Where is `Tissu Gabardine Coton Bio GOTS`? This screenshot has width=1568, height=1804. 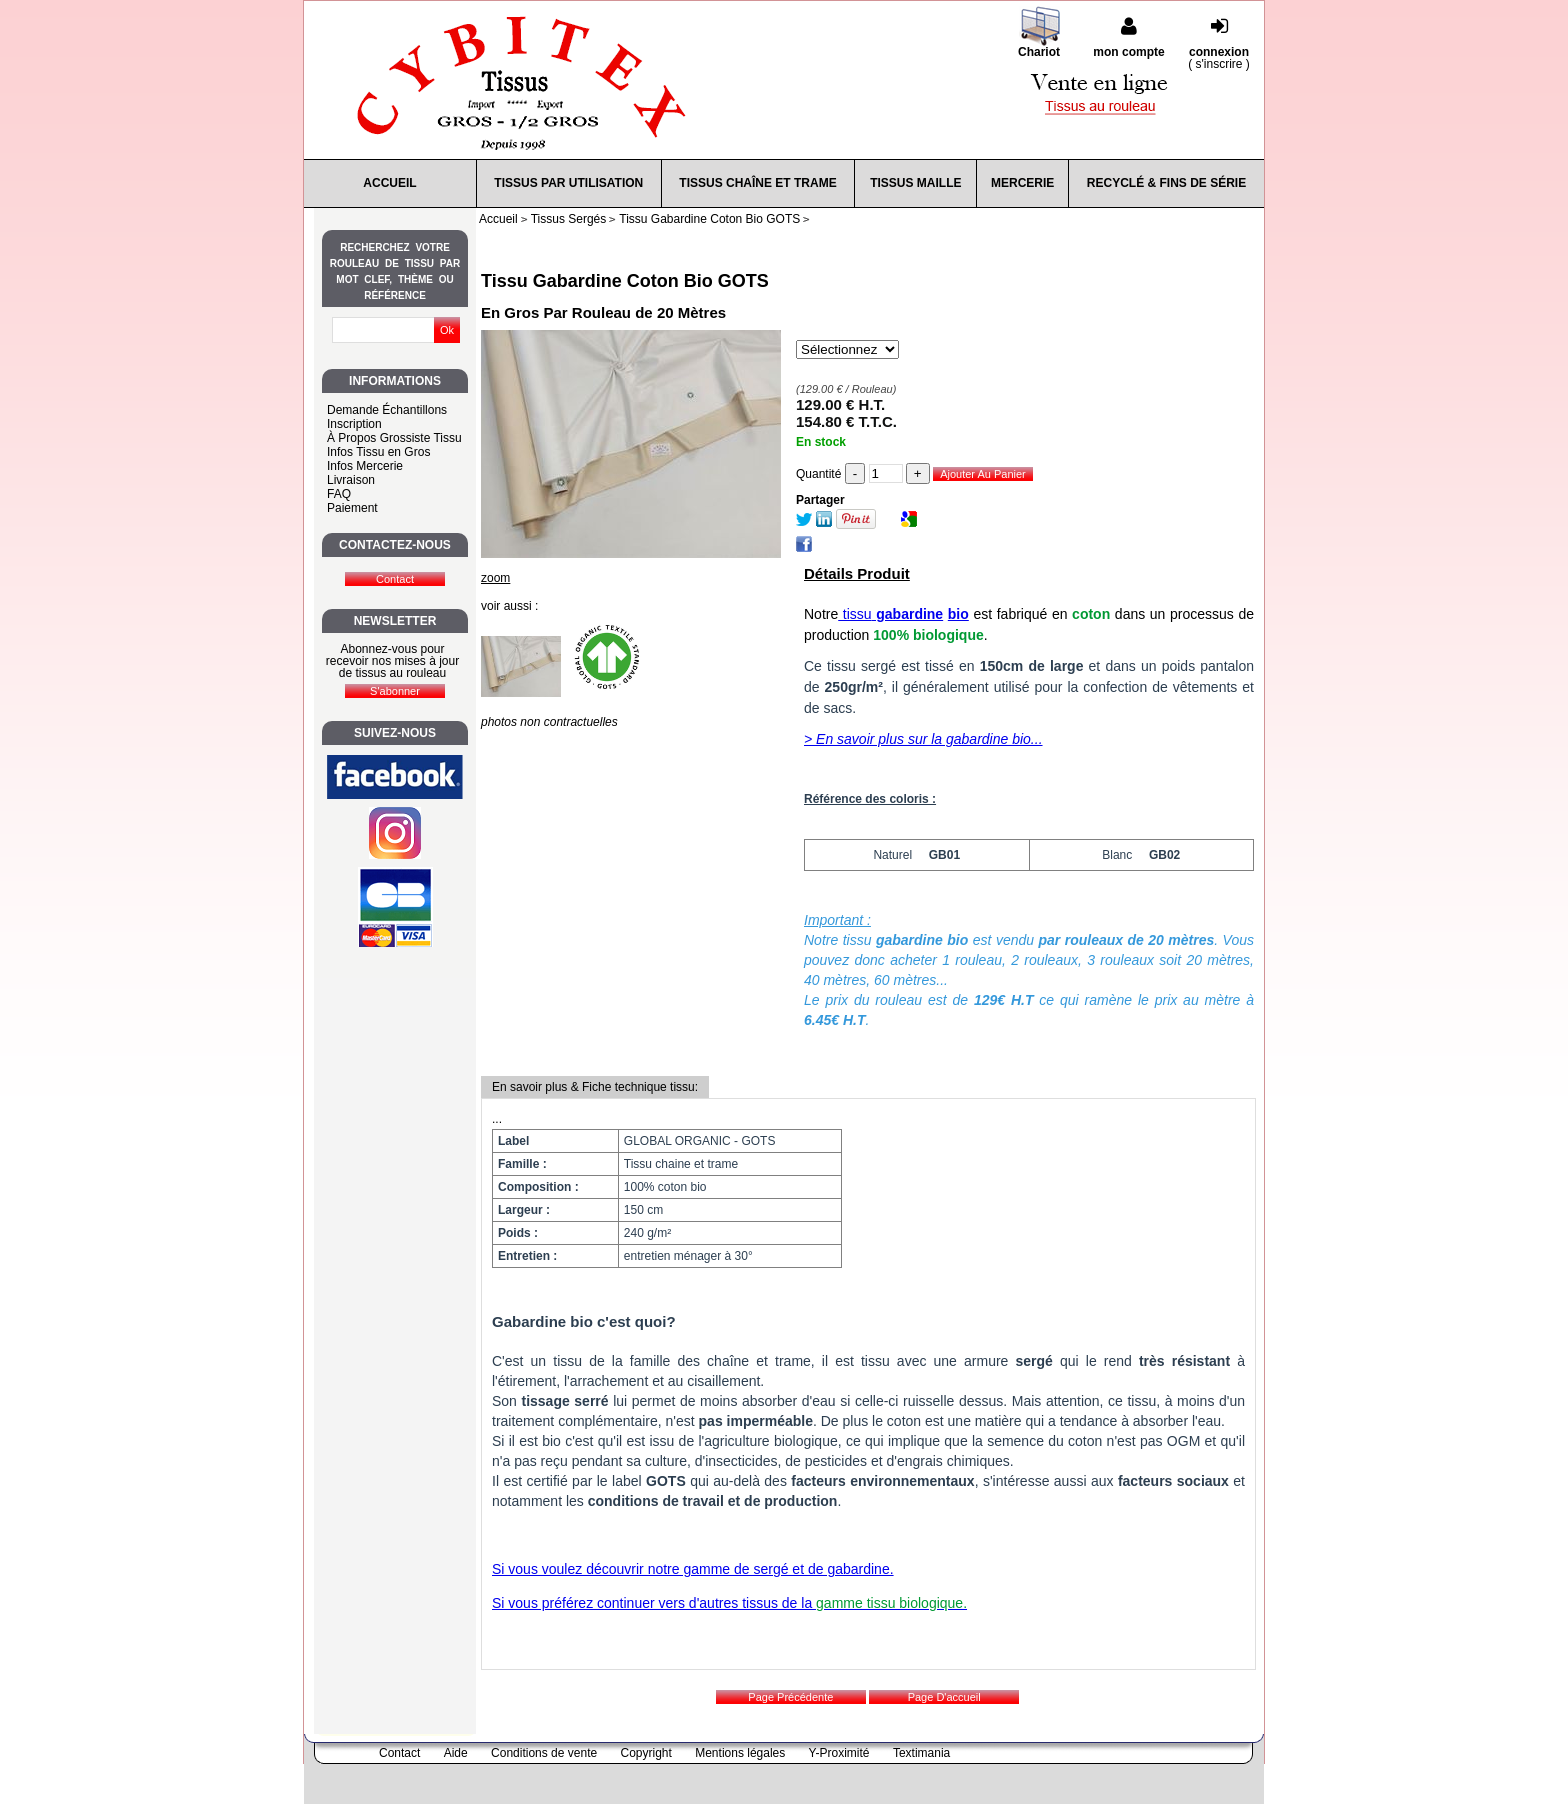
Tissu Gabardine Coton Bio GOTS is located at coordinates (625, 281).